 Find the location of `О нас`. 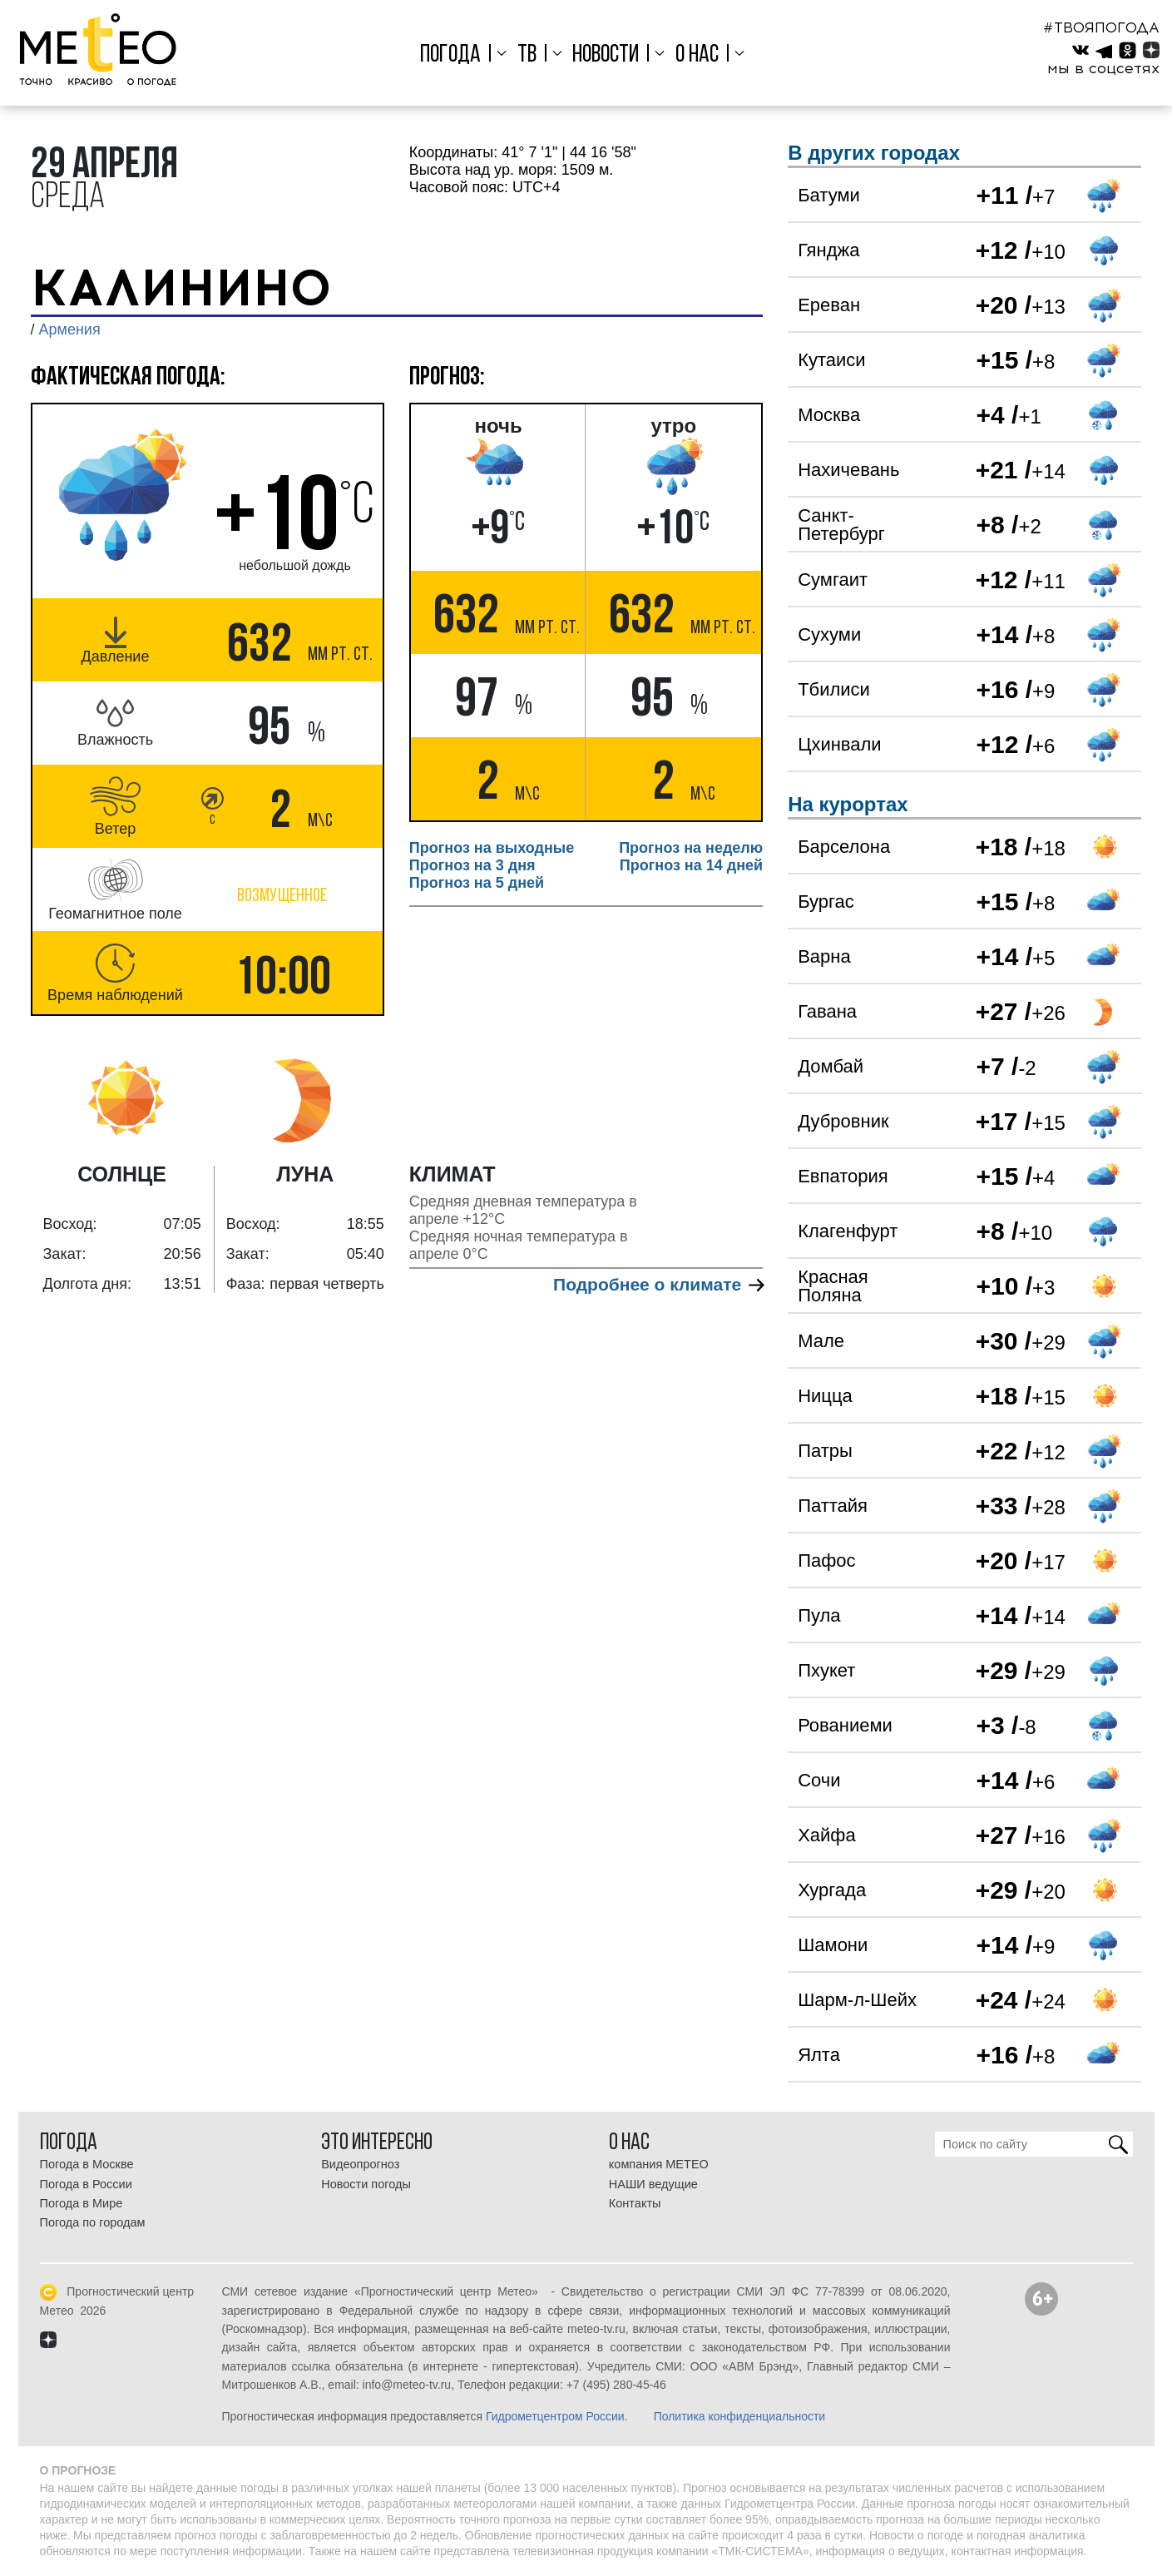

О нас is located at coordinates (697, 55).